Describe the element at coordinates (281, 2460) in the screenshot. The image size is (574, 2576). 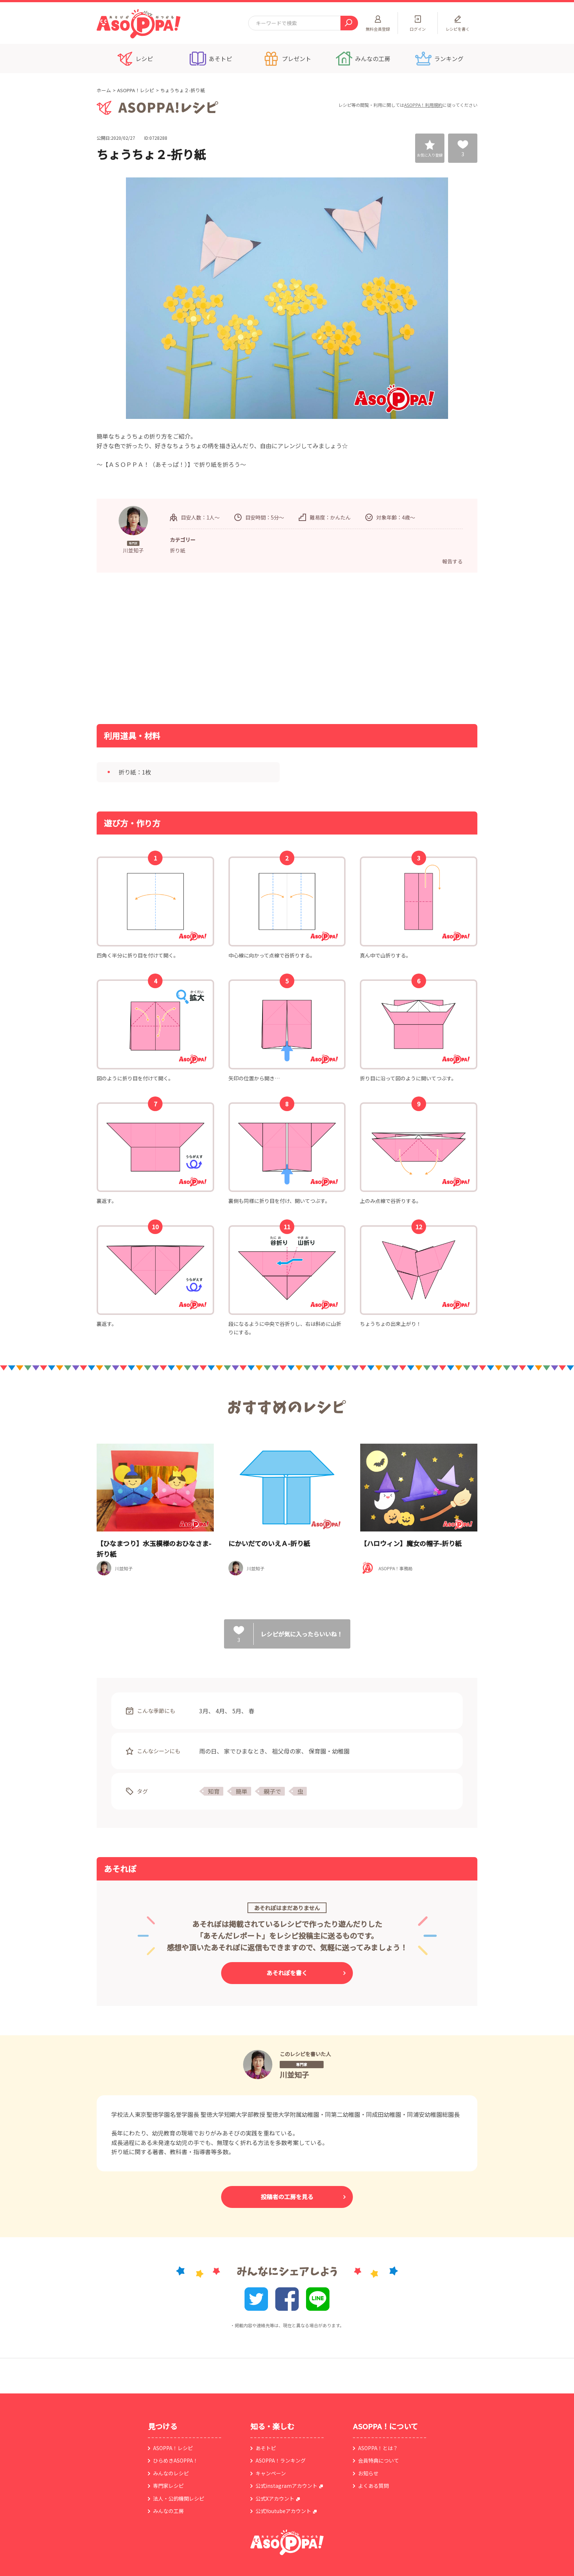
I see `ASOPPA！ランキング` at that location.